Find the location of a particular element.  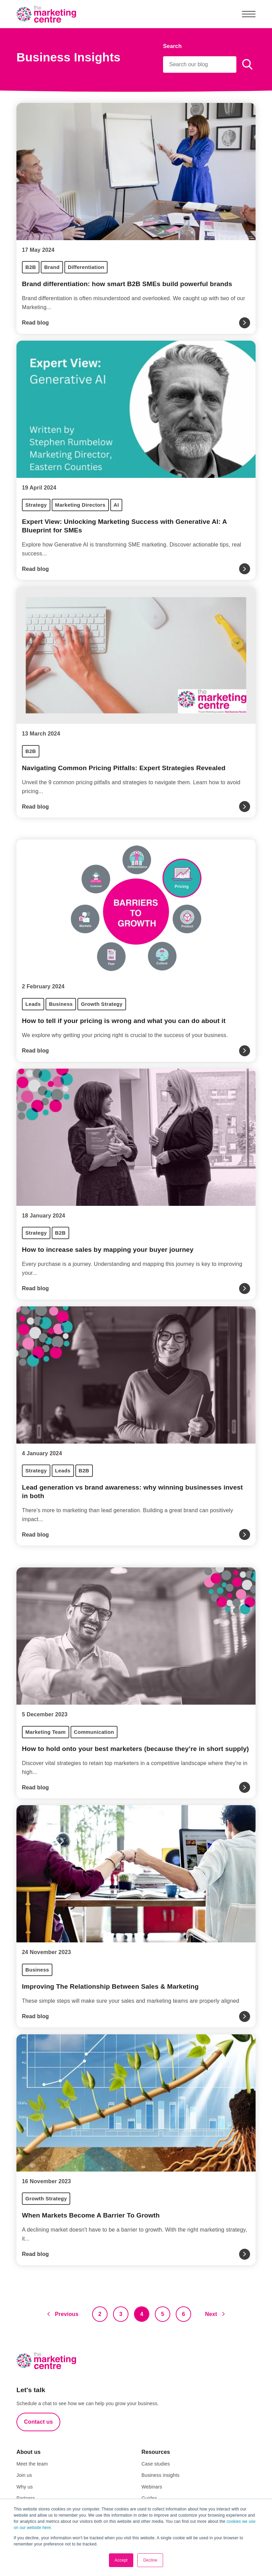

B2B is located at coordinates (30, 267).